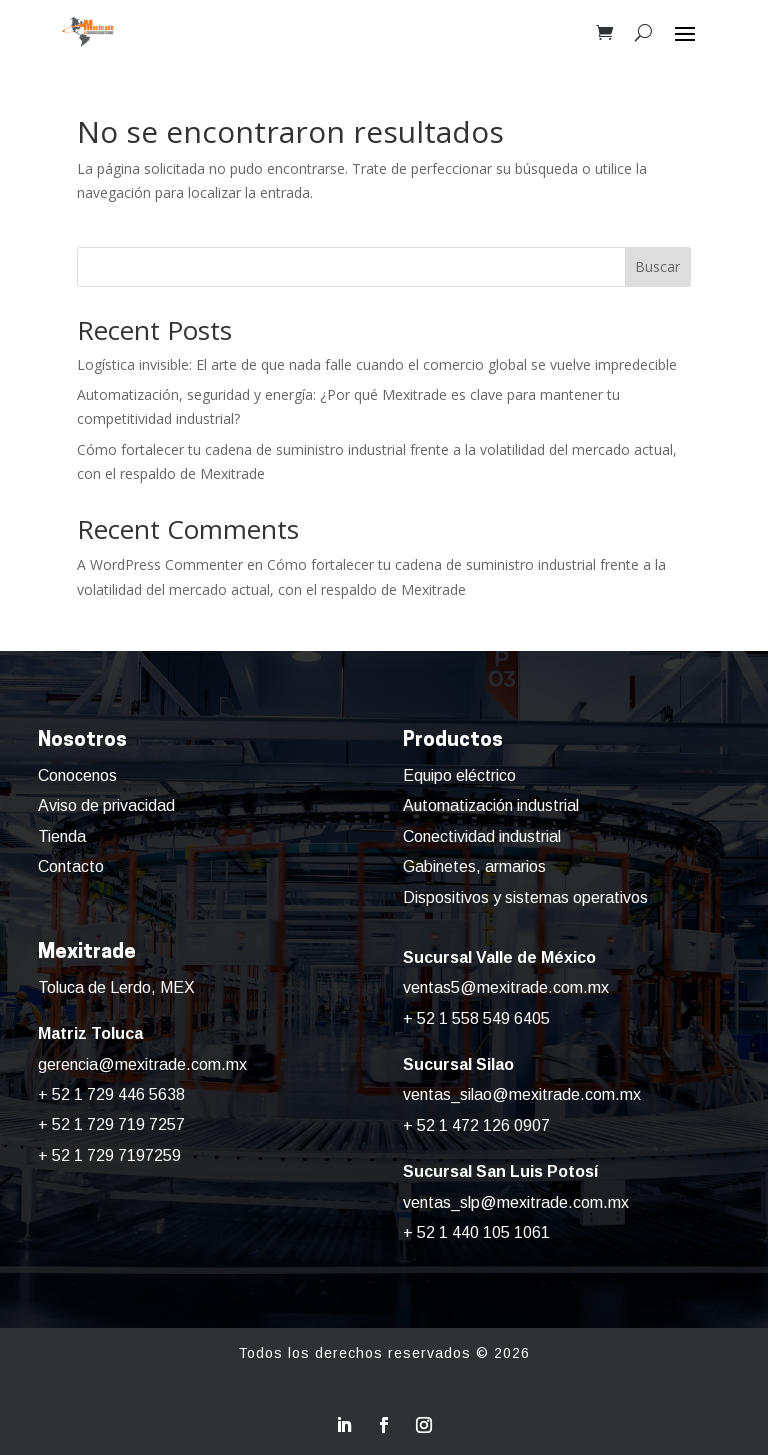 The image size is (768, 1455). Describe the element at coordinates (506, 987) in the screenshot. I see `ventas5@mexitrade.com.mx` at that location.